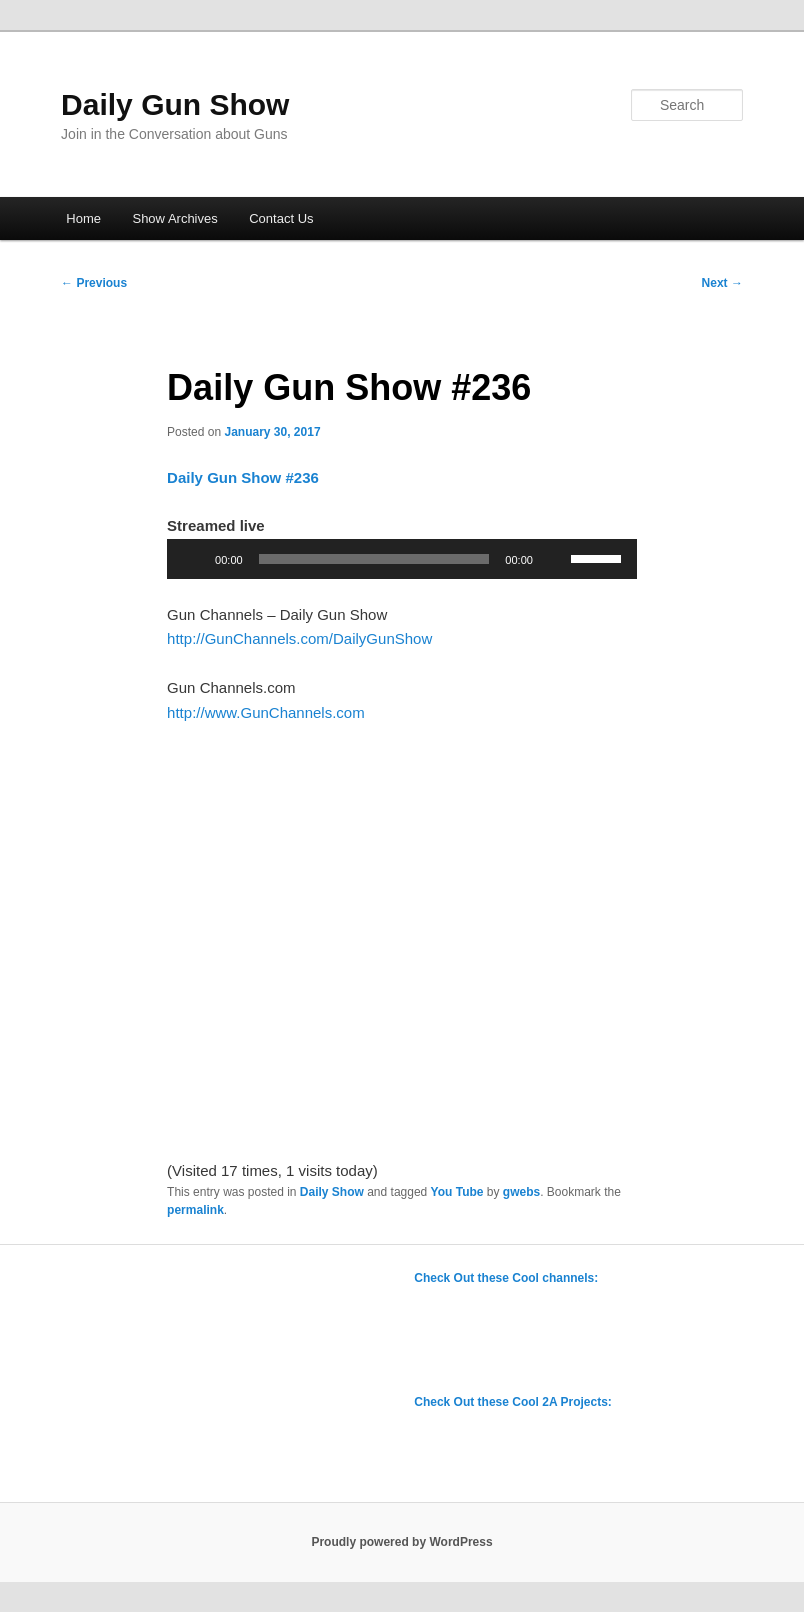  I want to click on Check Out these Cool channels:, so click(506, 1278).